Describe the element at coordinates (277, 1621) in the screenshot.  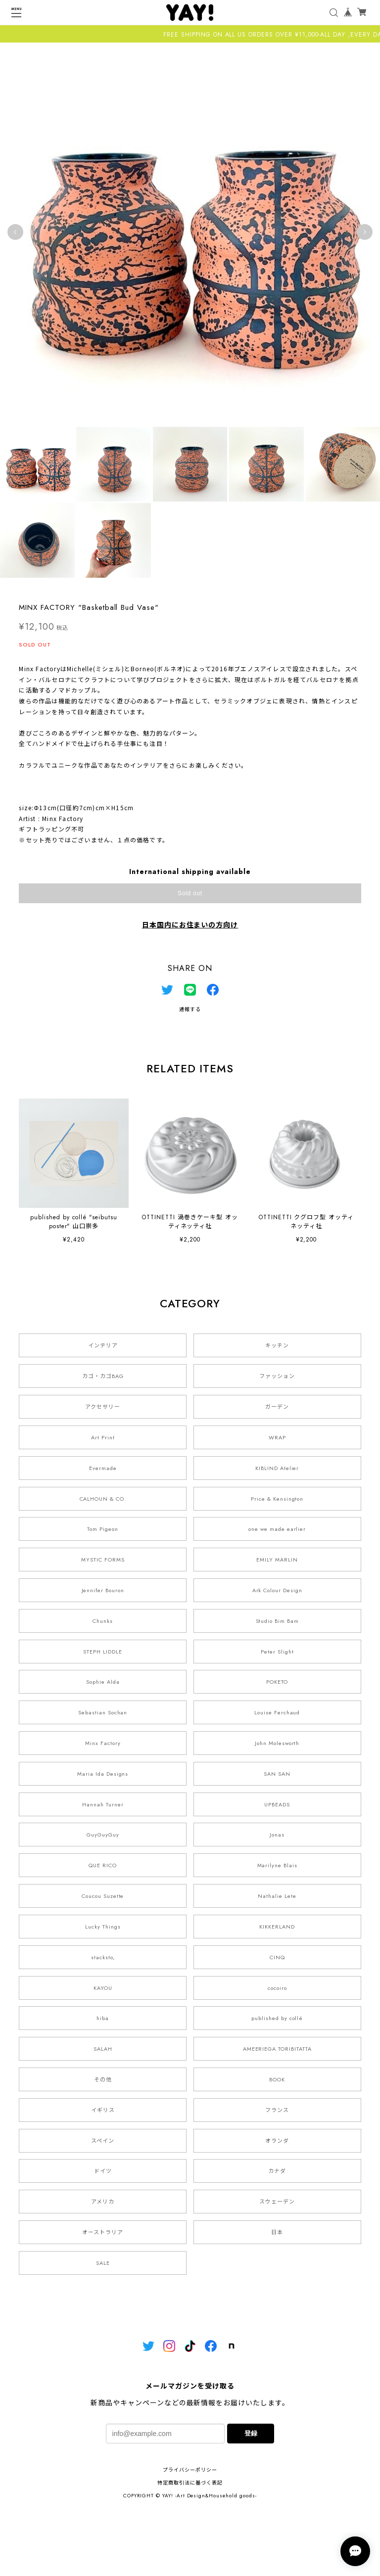
I see `Studio Bim Bam` at that location.